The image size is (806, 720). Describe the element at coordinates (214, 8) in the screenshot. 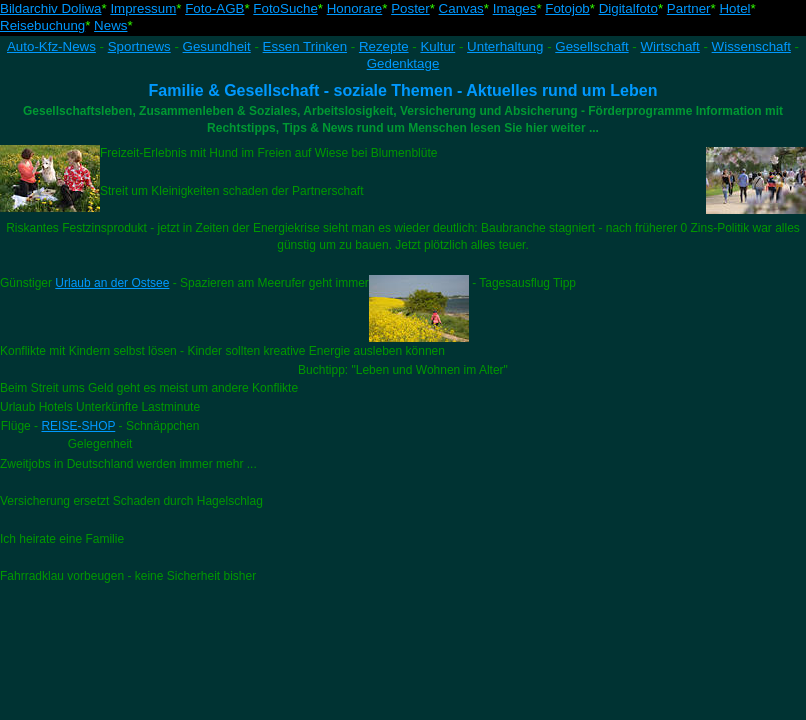

I see `Foto-AGB` at that location.